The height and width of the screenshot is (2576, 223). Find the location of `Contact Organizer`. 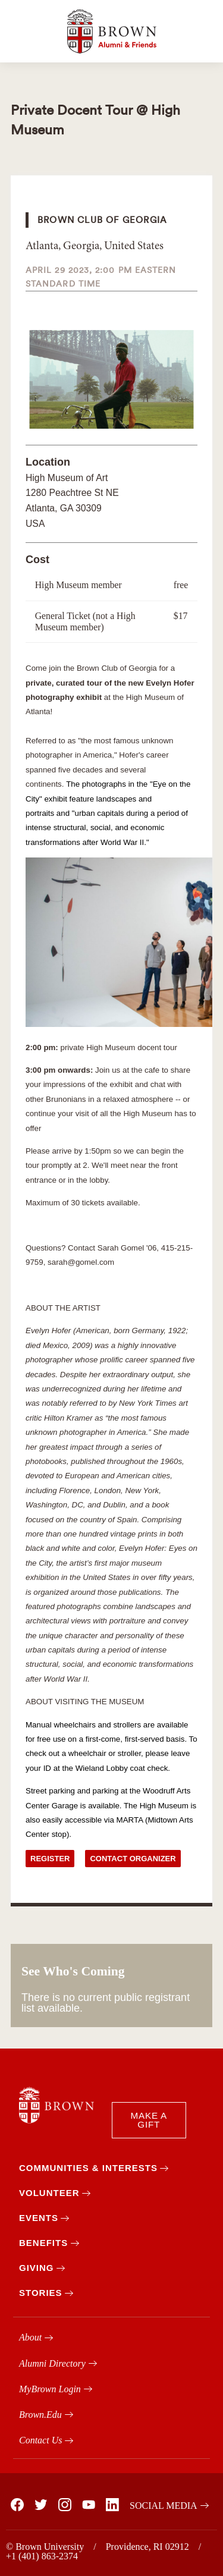

Contact Organizer is located at coordinates (132, 1858).